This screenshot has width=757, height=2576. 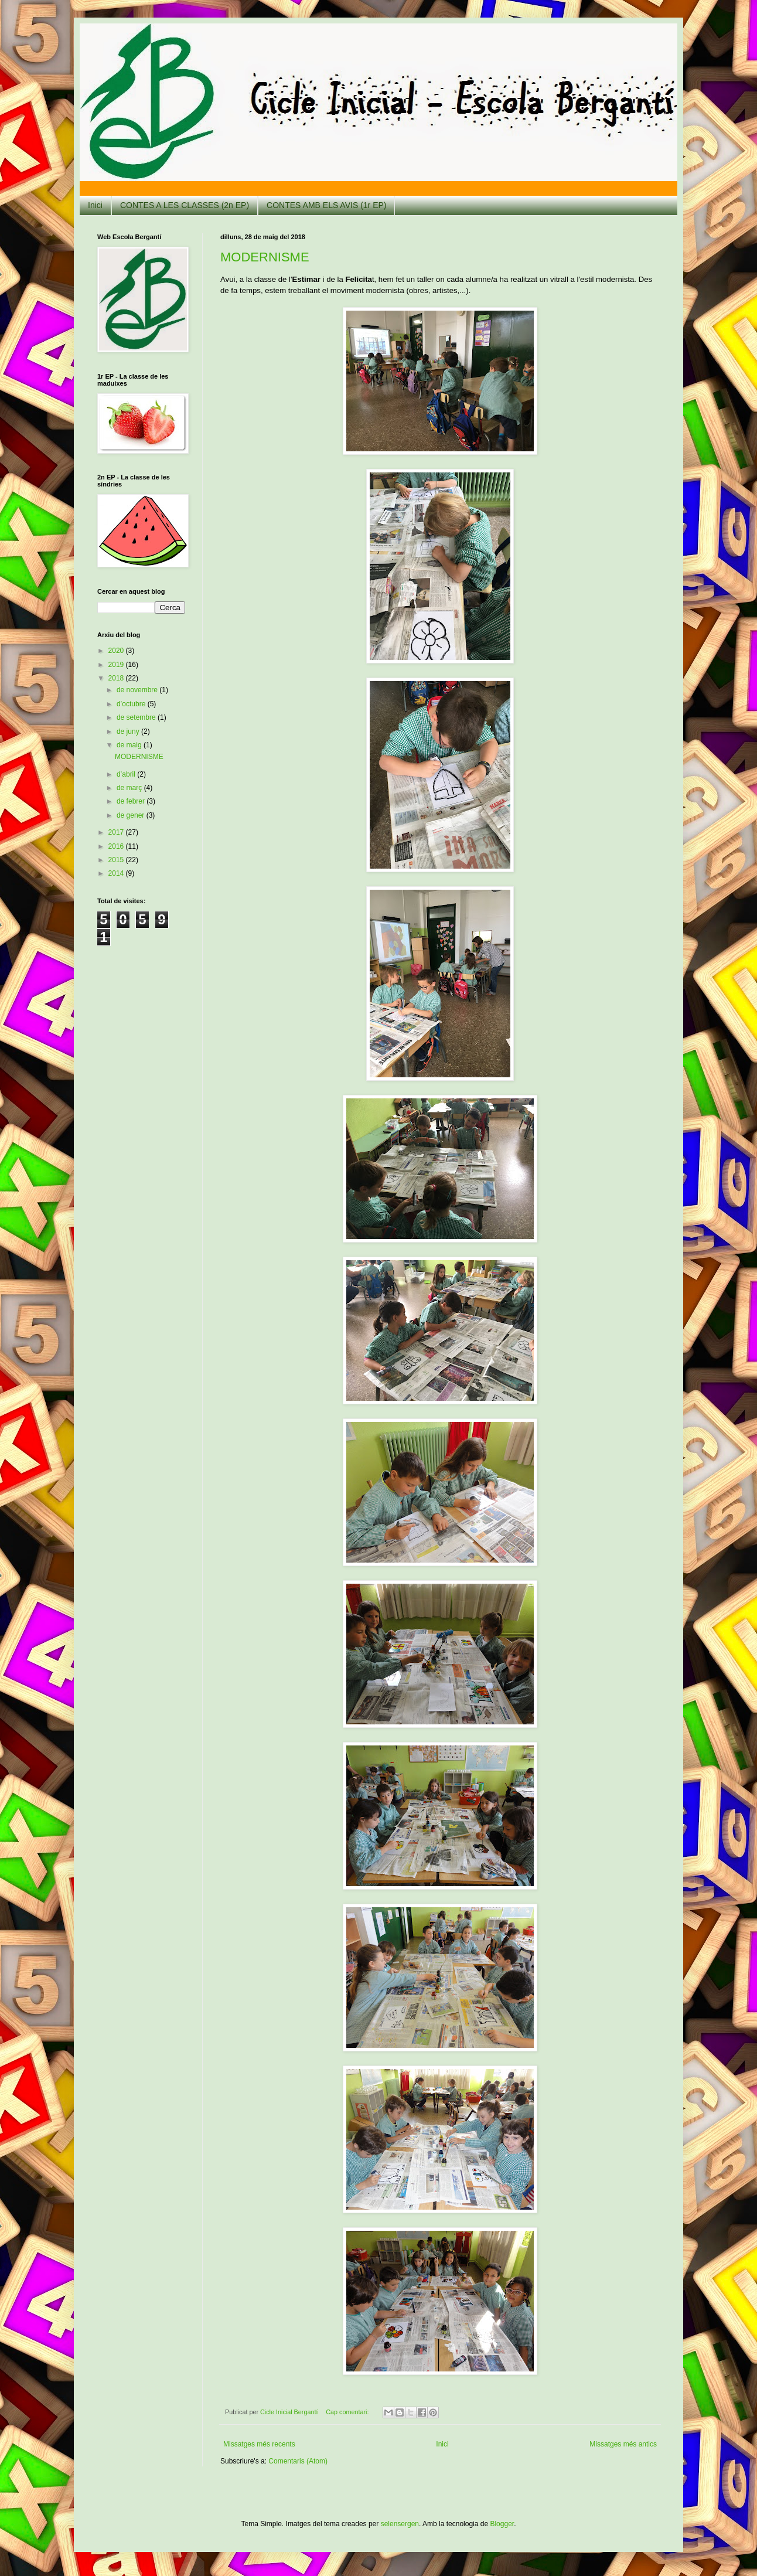 What do you see at coordinates (623, 2444) in the screenshot?
I see `Missatges més antics` at bounding box center [623, 2444].